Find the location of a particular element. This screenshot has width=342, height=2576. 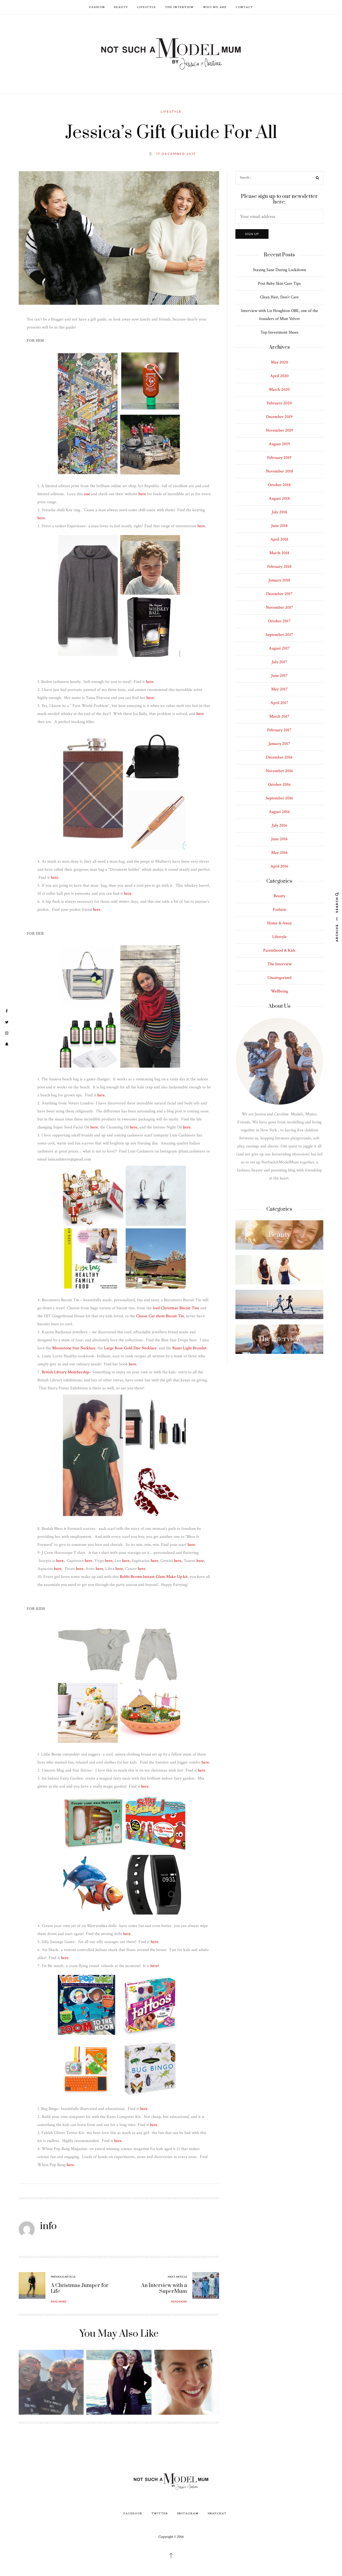

August 2019 is located at coordinates (279, 444).